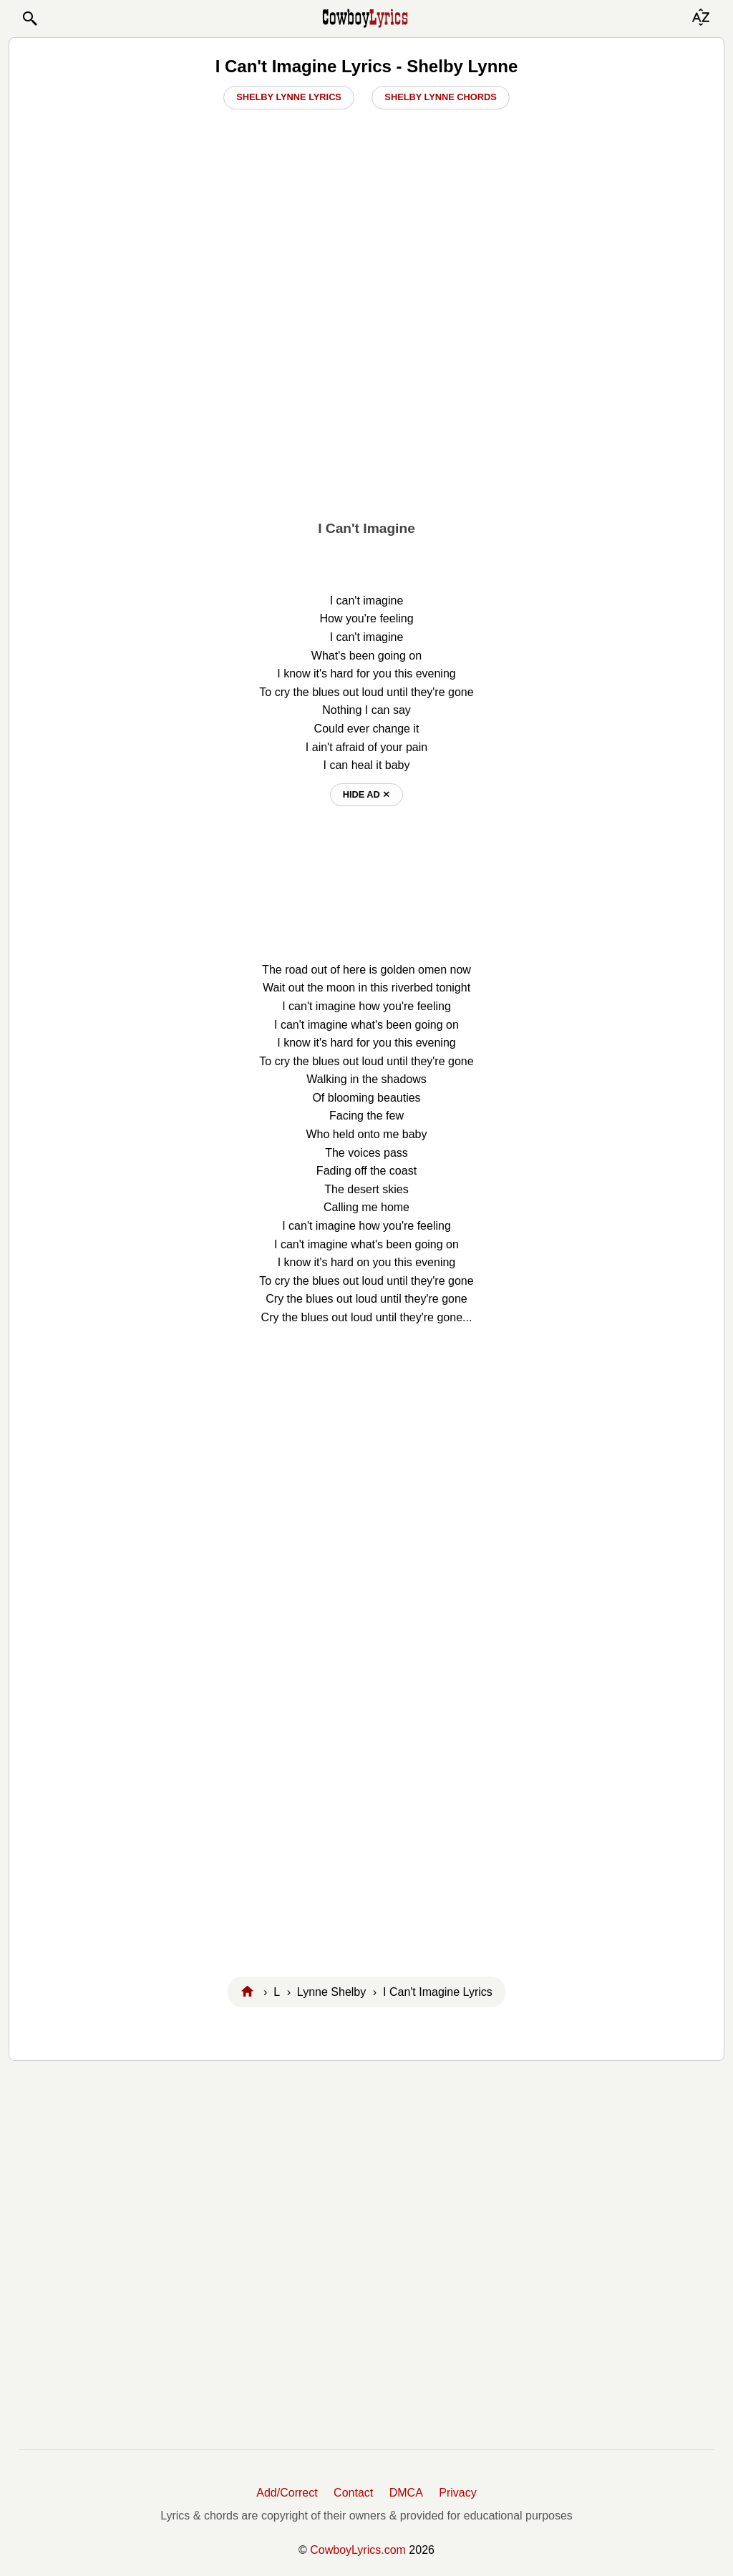 This screenshot has height=2576, width=733. What do you see at coordinates (366, 401) in the screenshot?
I see `[Advertisement]` at bounding box center [366, 401].